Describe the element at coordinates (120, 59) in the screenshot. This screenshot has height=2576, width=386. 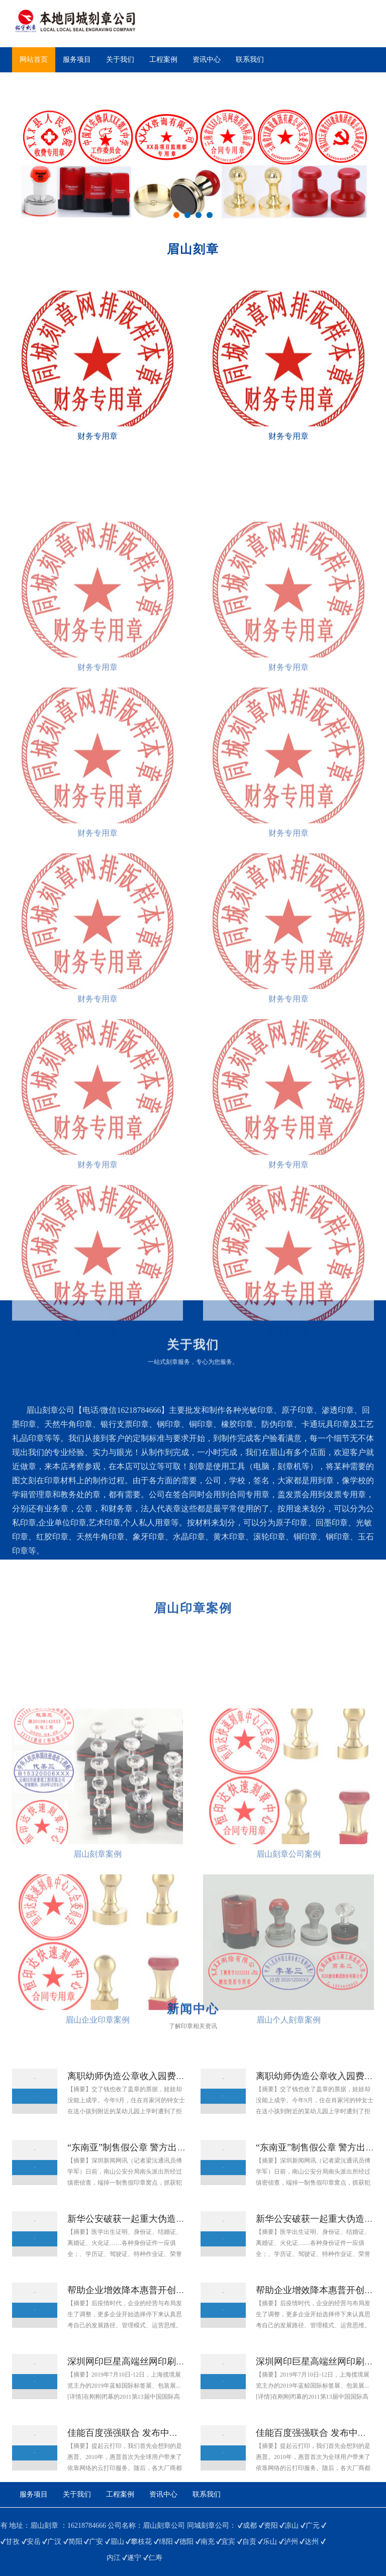
I see `关于我们` at that location.